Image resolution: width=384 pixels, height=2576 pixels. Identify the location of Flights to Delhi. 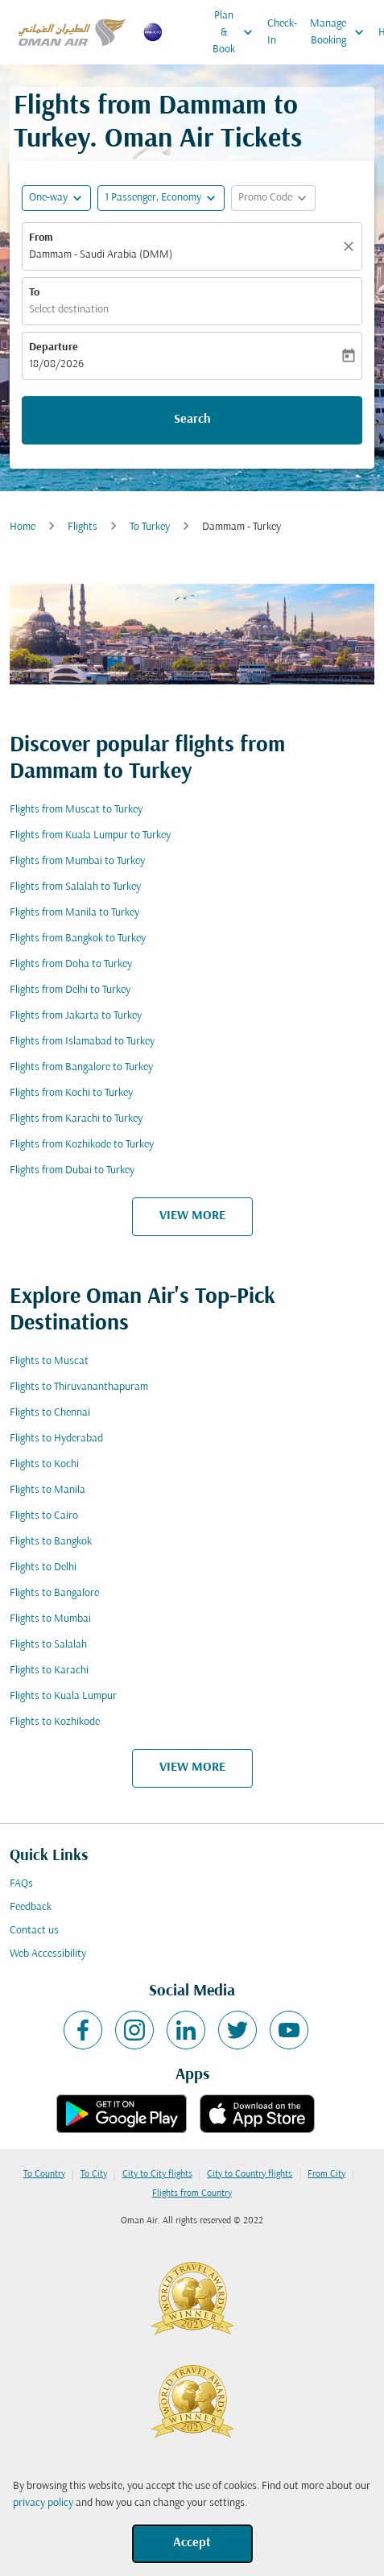
(43, 1567).